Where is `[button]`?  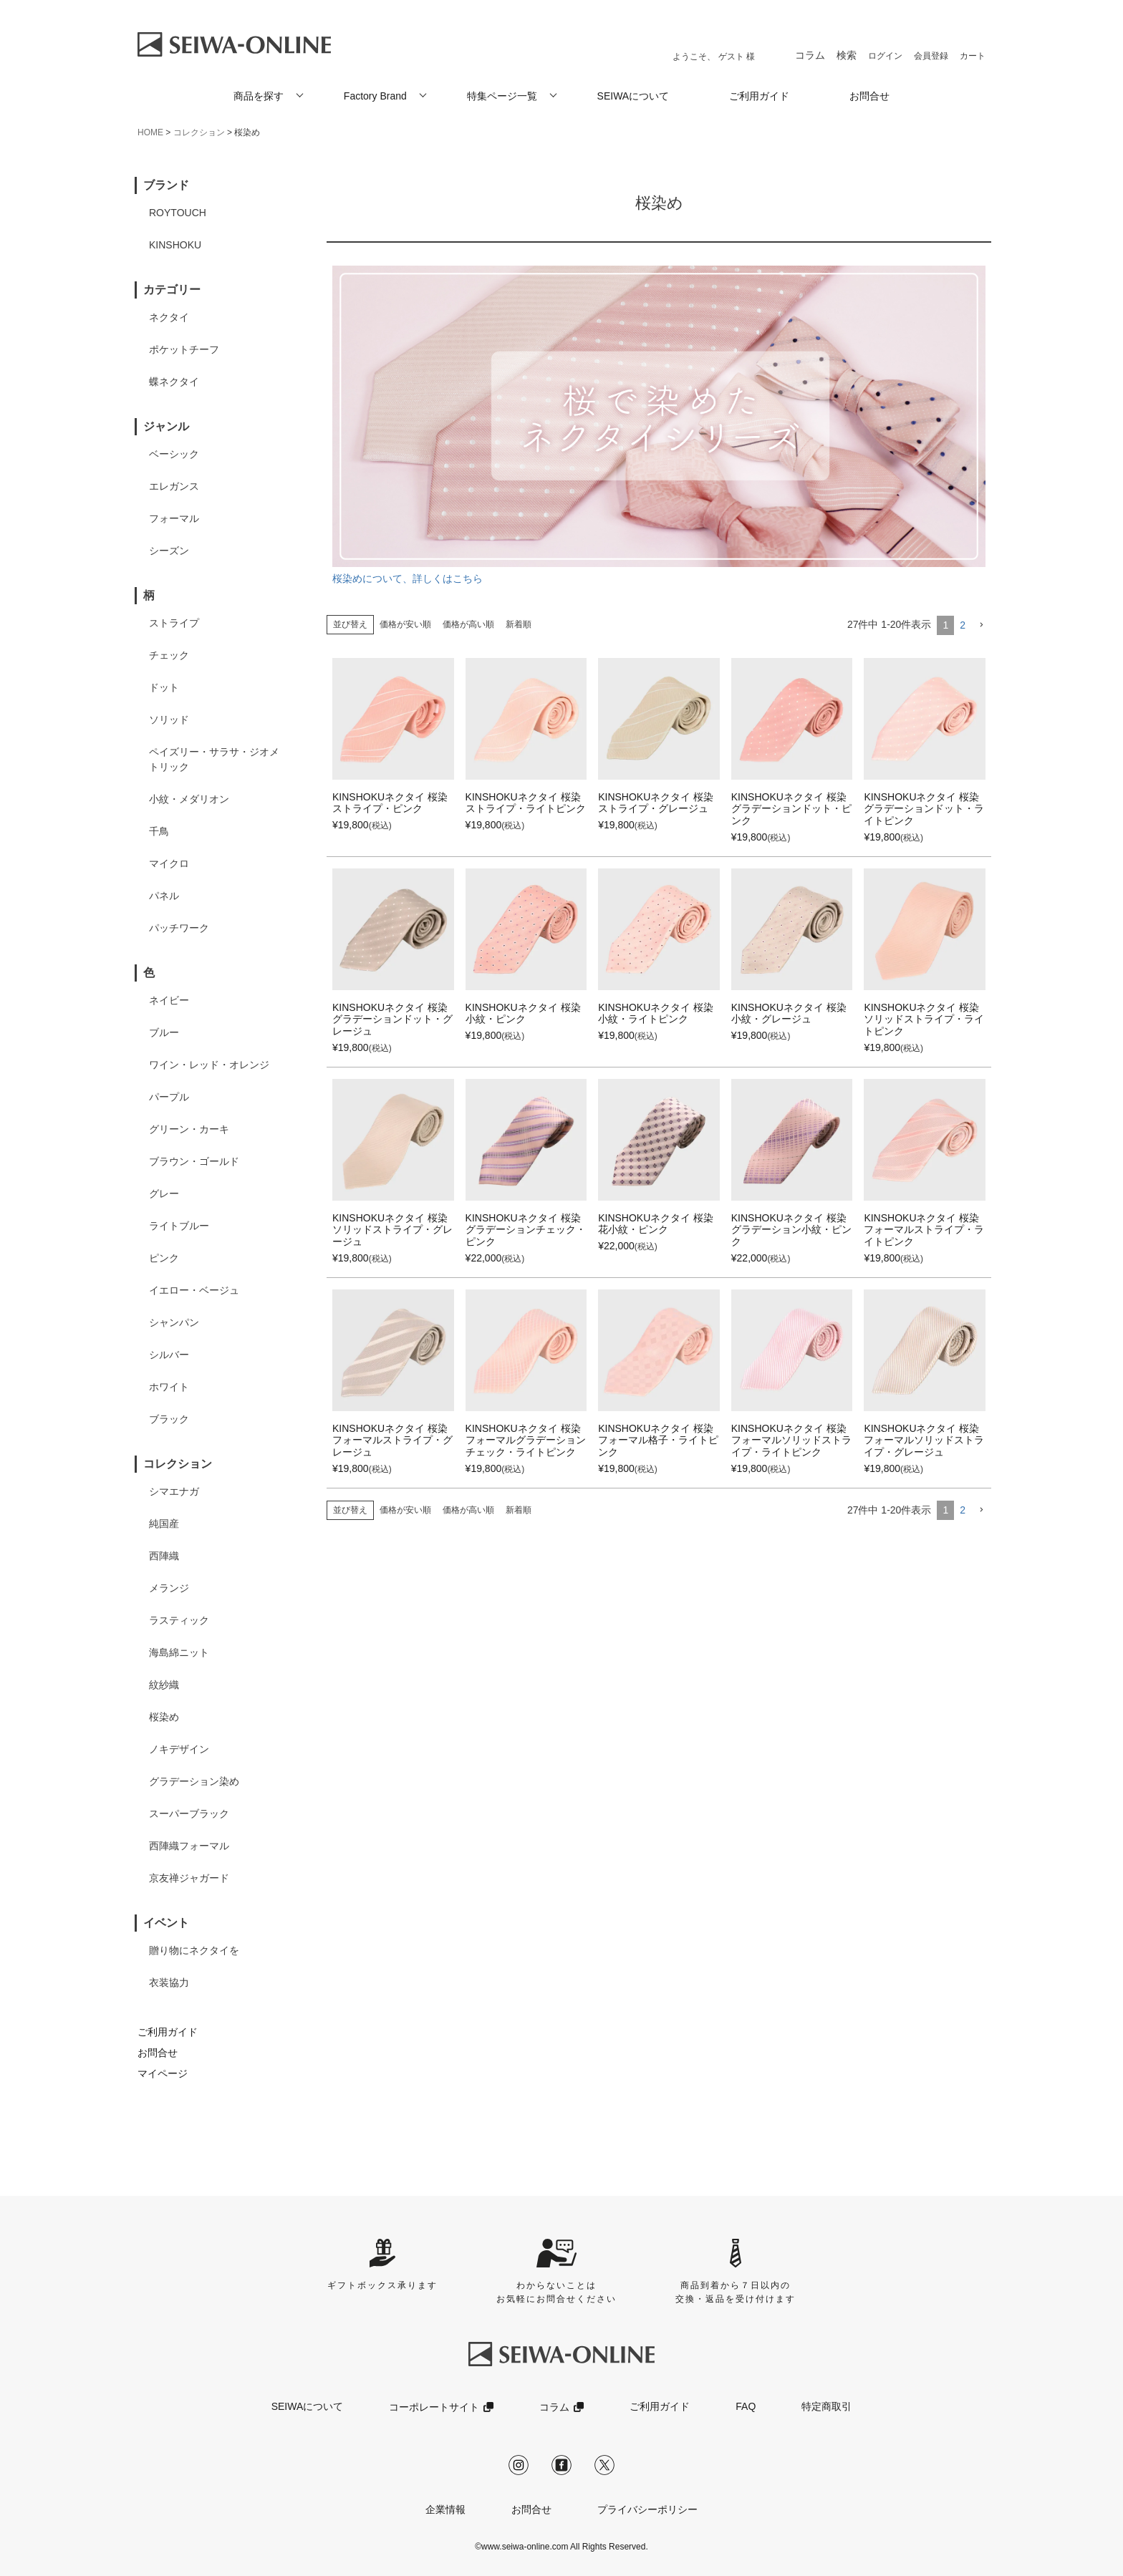 [button] is located at coordinates (981, 625).